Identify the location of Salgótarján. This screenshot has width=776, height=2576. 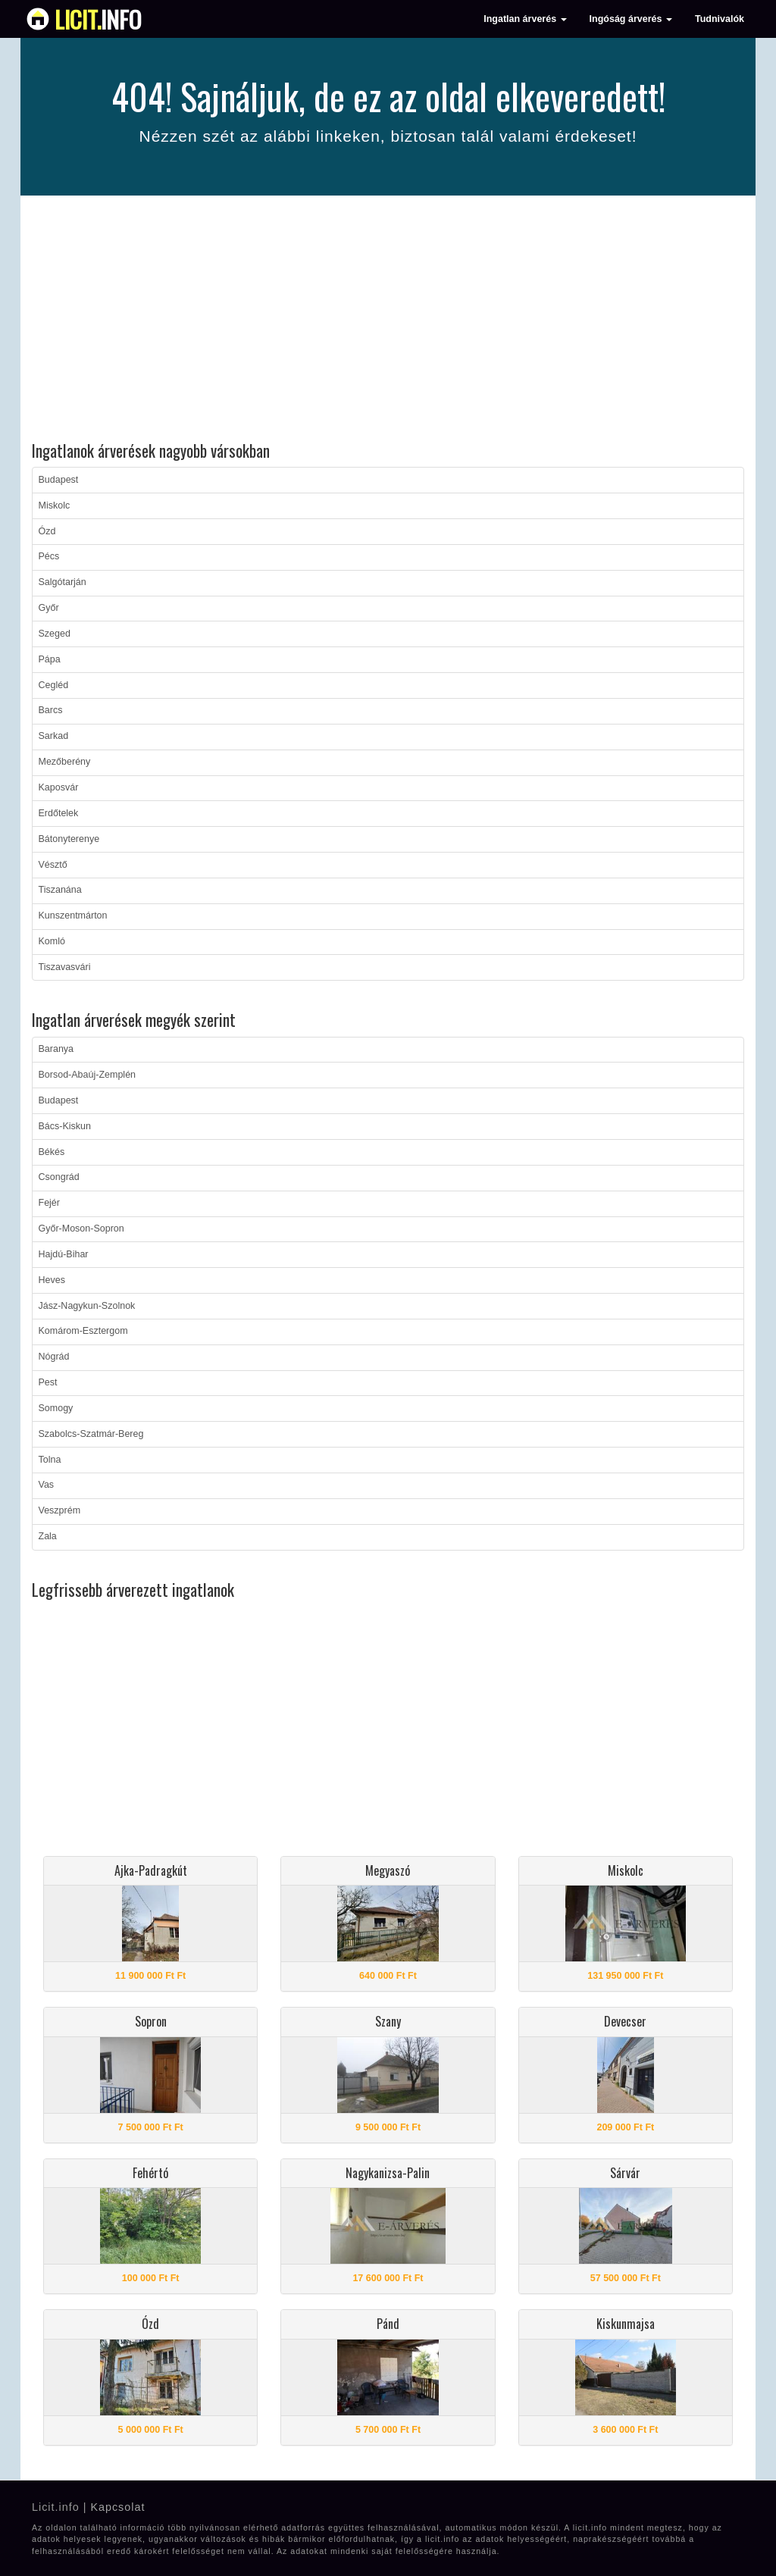
(62, 582).